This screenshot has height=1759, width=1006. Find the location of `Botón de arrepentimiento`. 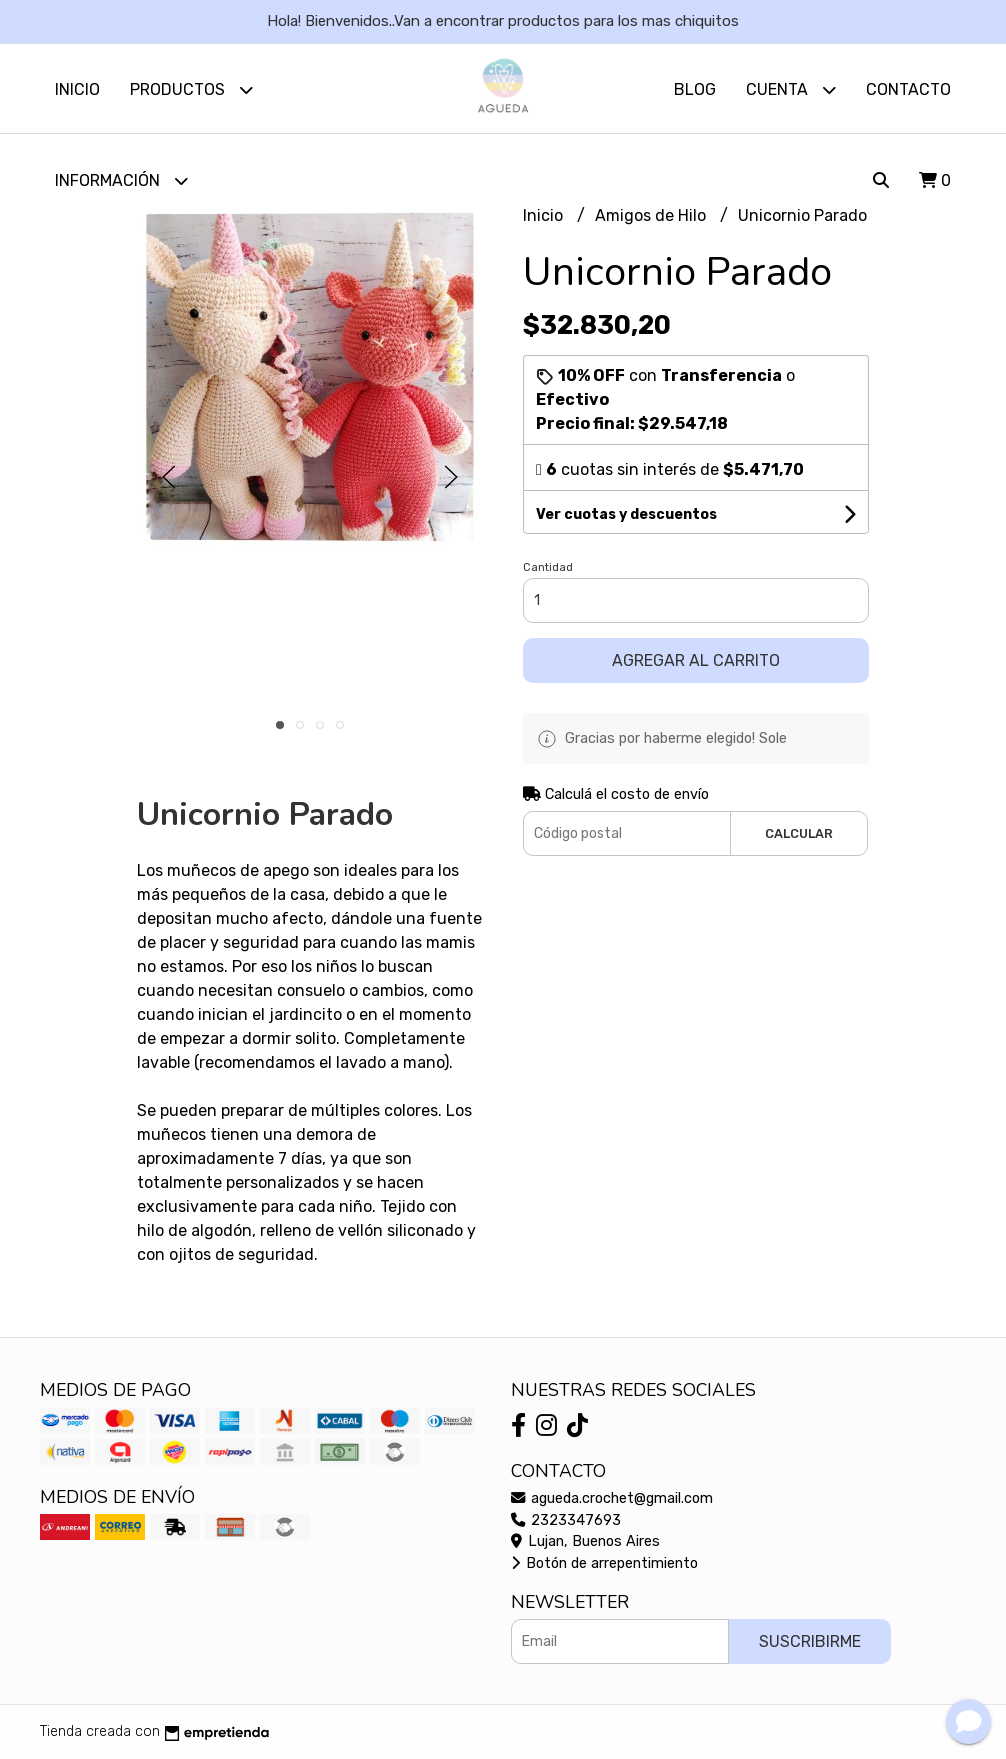

Botón de arrepentimiento is located at coordinates (604, 1563).